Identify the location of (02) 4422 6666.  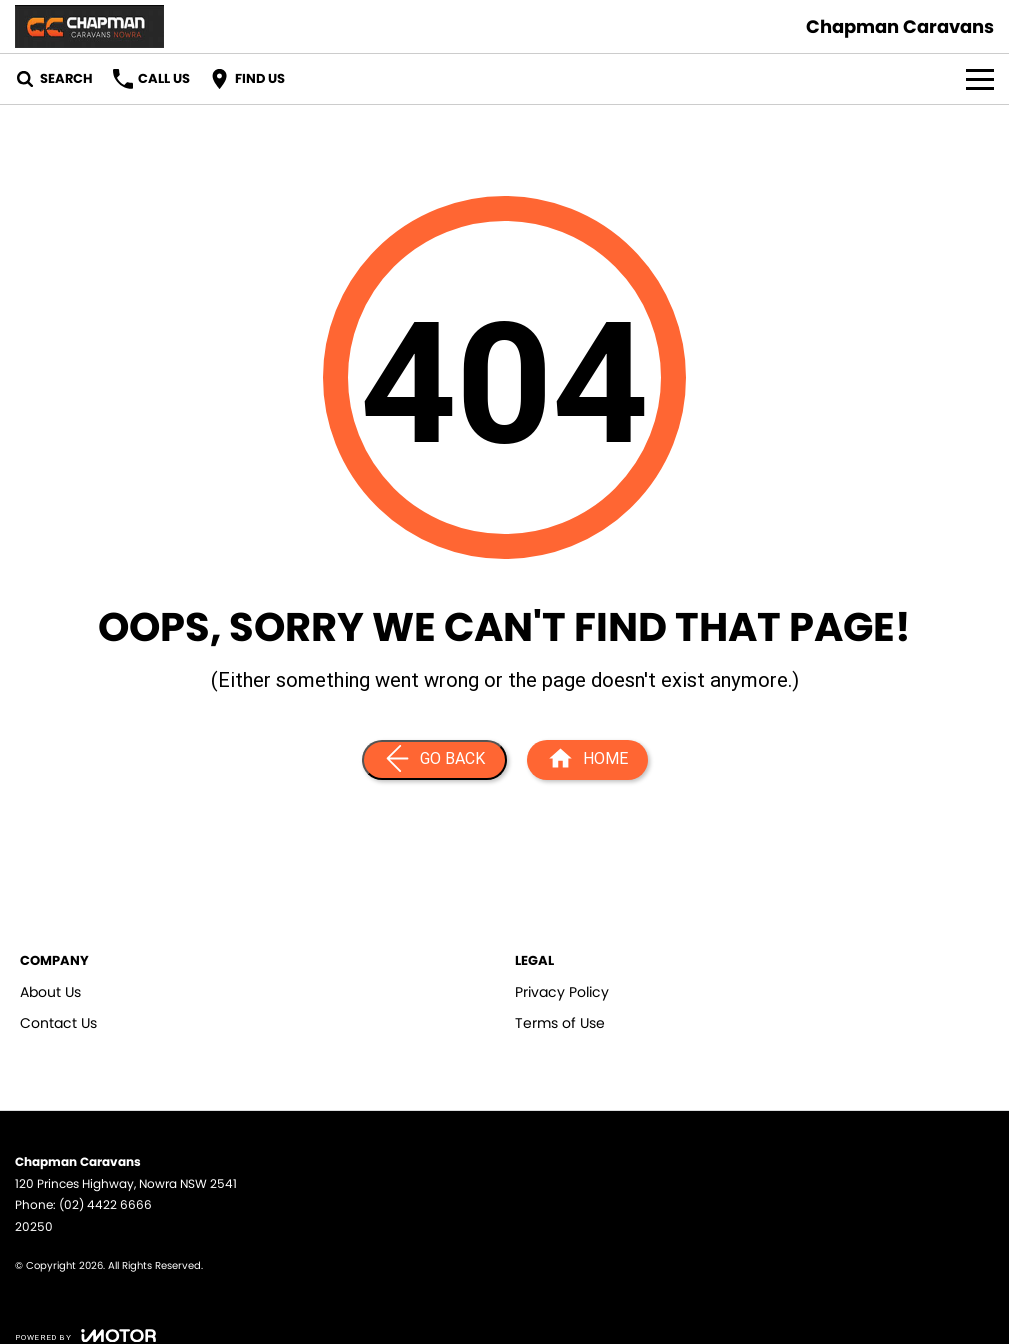
(105, 1204).